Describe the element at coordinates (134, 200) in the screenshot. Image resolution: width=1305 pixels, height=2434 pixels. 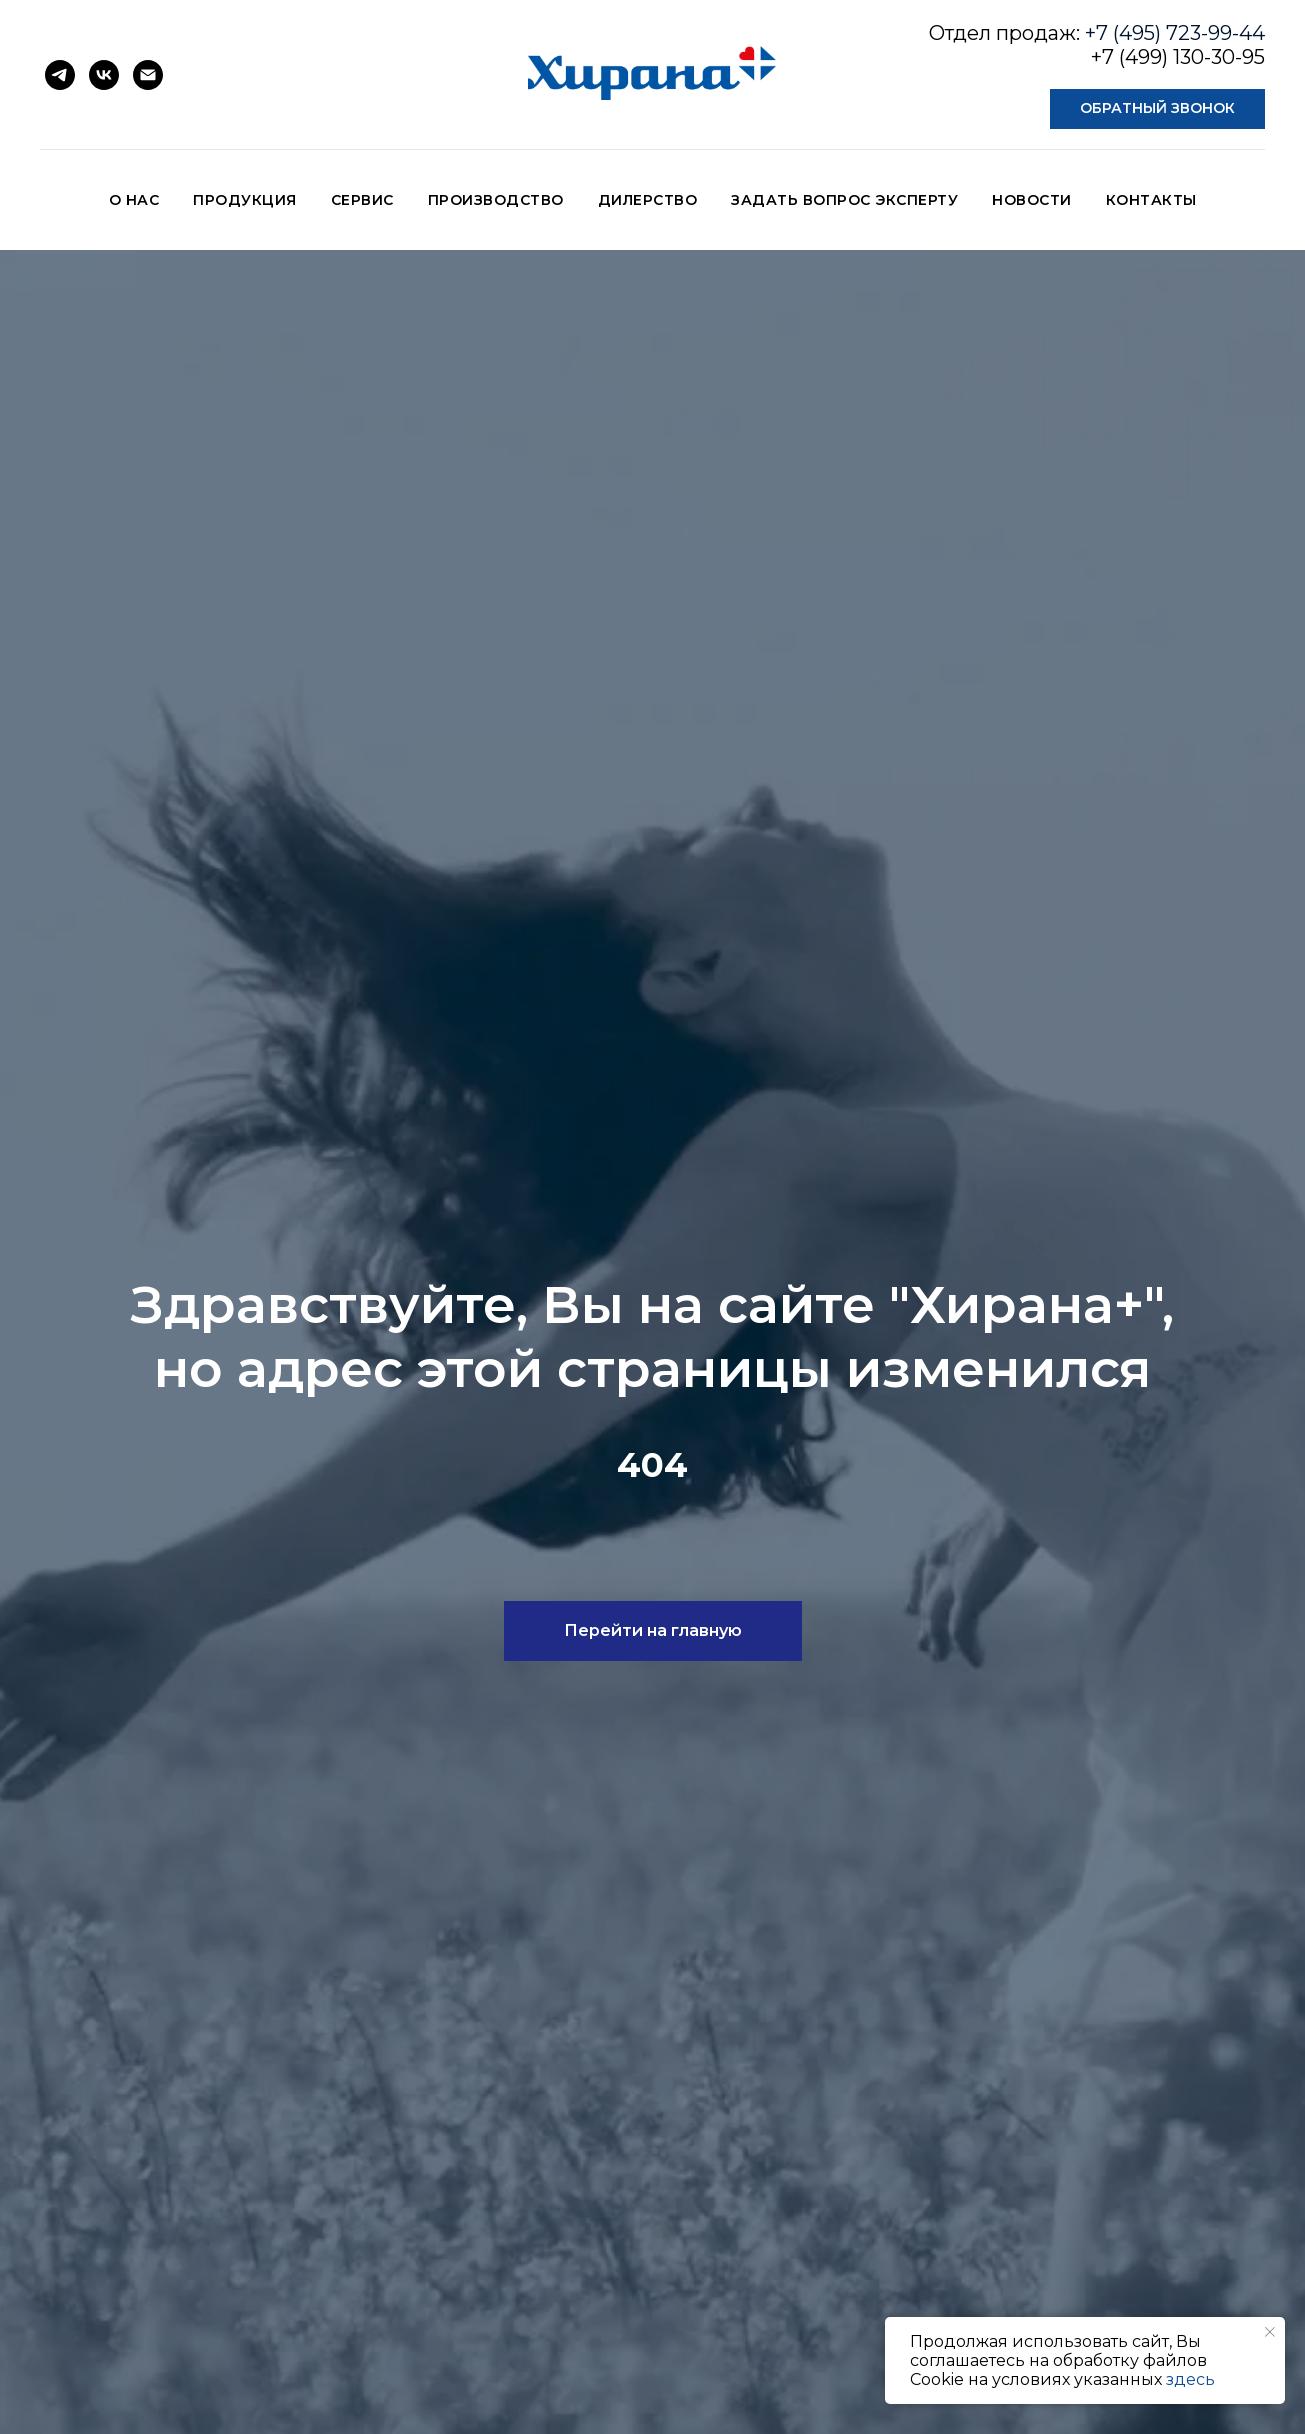
I see `О НАС [button]` at that location.